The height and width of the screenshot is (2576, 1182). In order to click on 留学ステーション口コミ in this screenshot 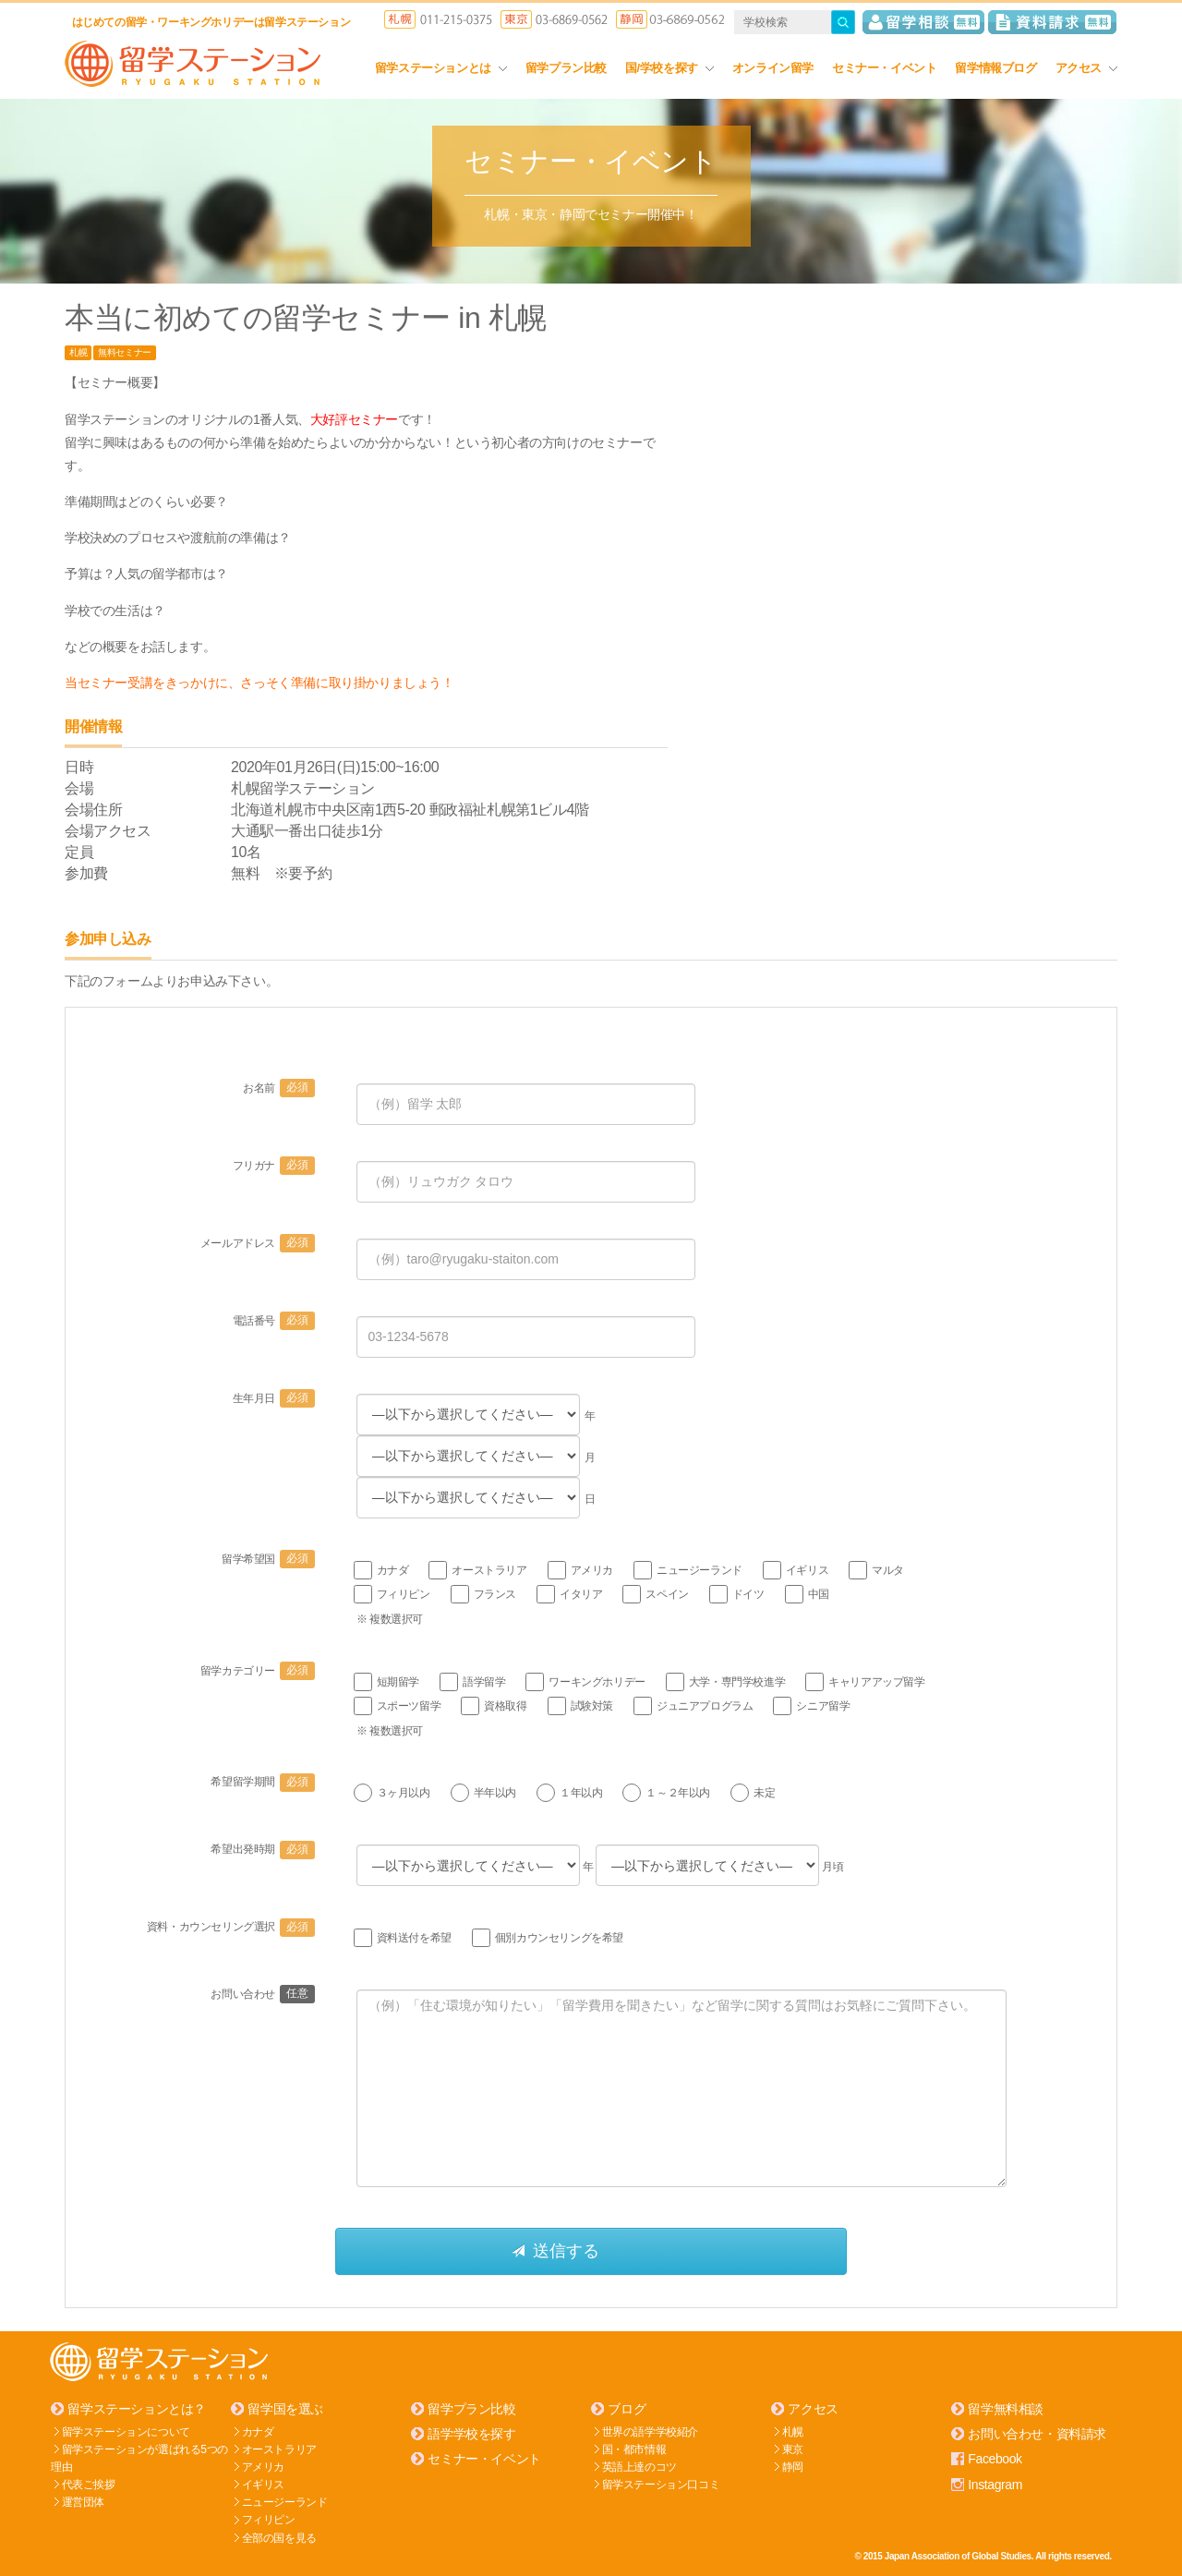, I will do `click(661, 2483)`.